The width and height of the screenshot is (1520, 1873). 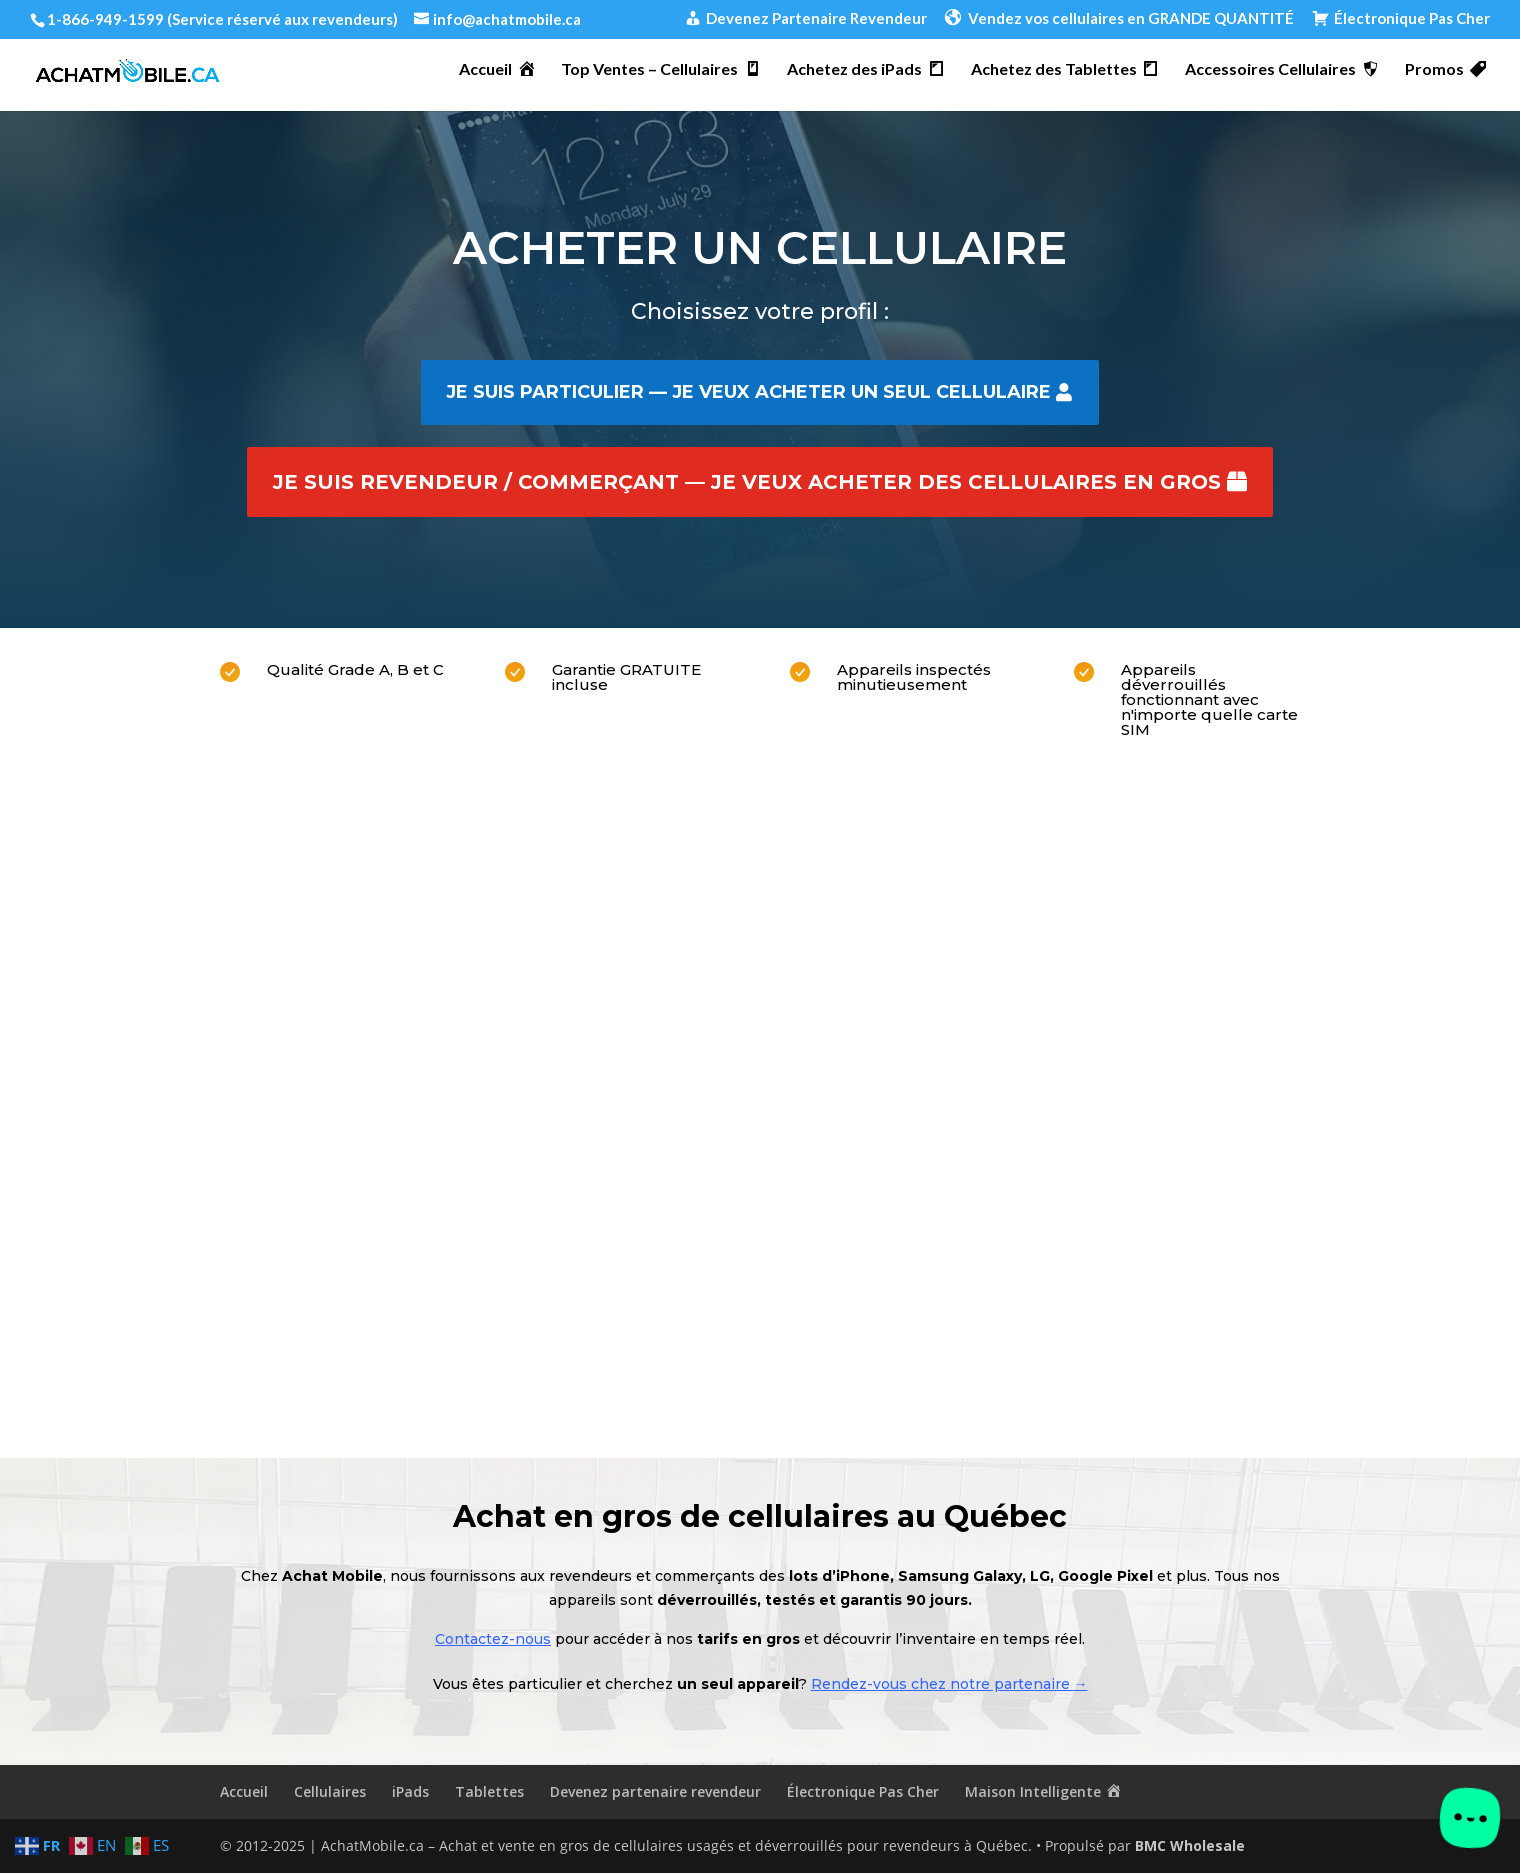 I want to click on Devenez partenaire revendeur, so click(x=655, y=1791).